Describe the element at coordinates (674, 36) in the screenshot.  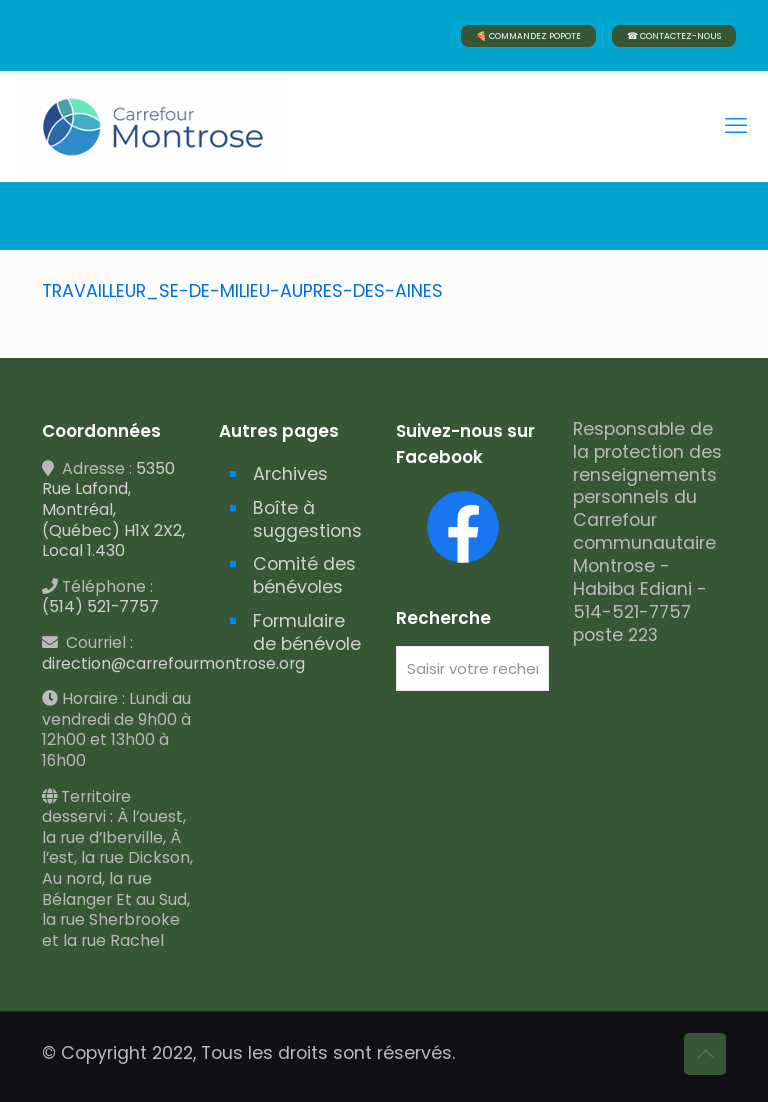
I see `☎ CONTACTEZ-NOUS` at that location.